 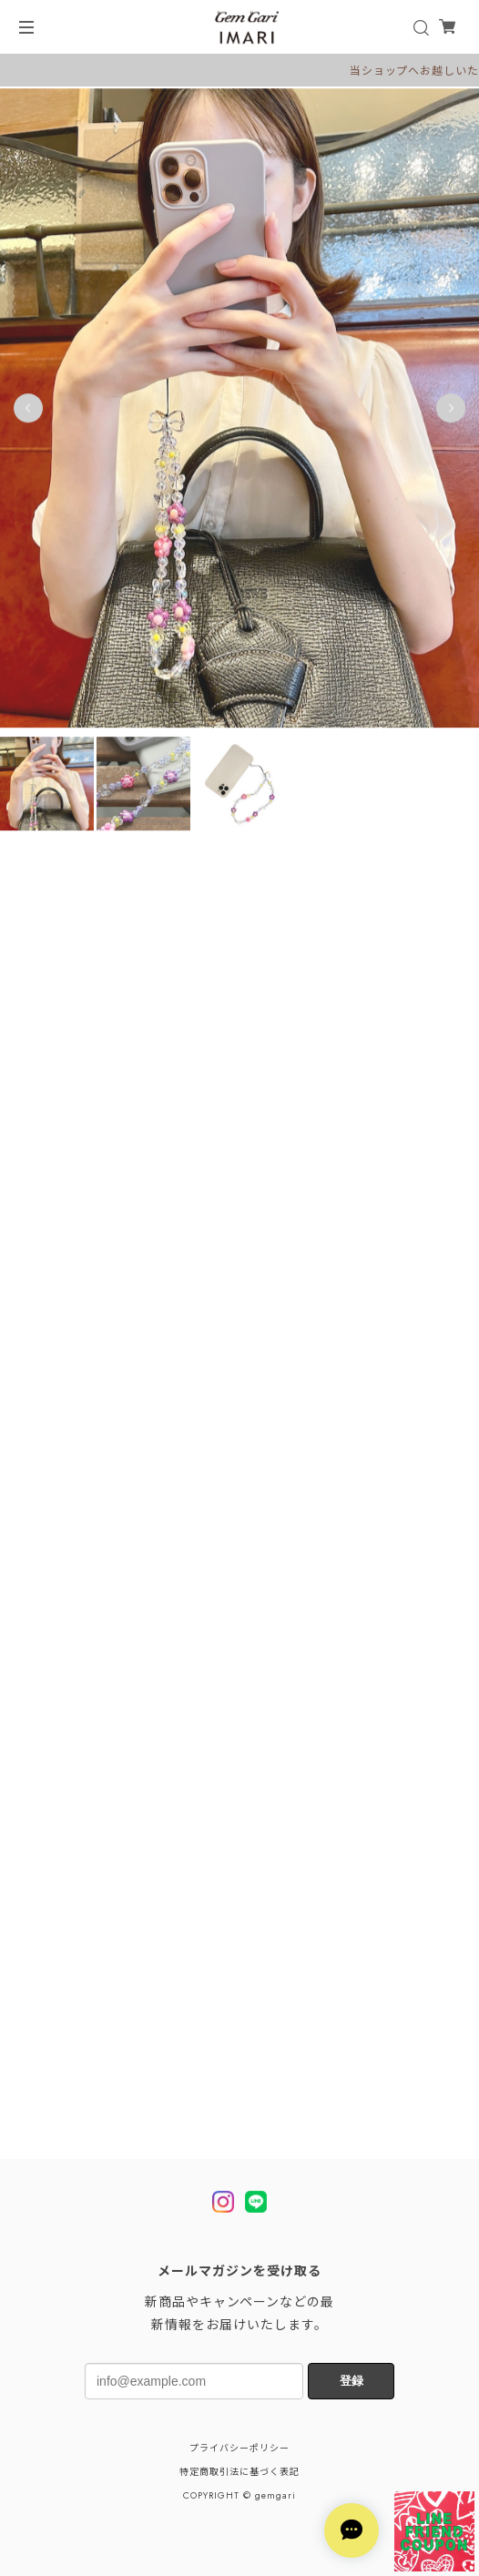 What do you see at coordinates (239, 2448) in the screenshot?
I see `プライバシーポリシー` at bounding box center [239, 2448].